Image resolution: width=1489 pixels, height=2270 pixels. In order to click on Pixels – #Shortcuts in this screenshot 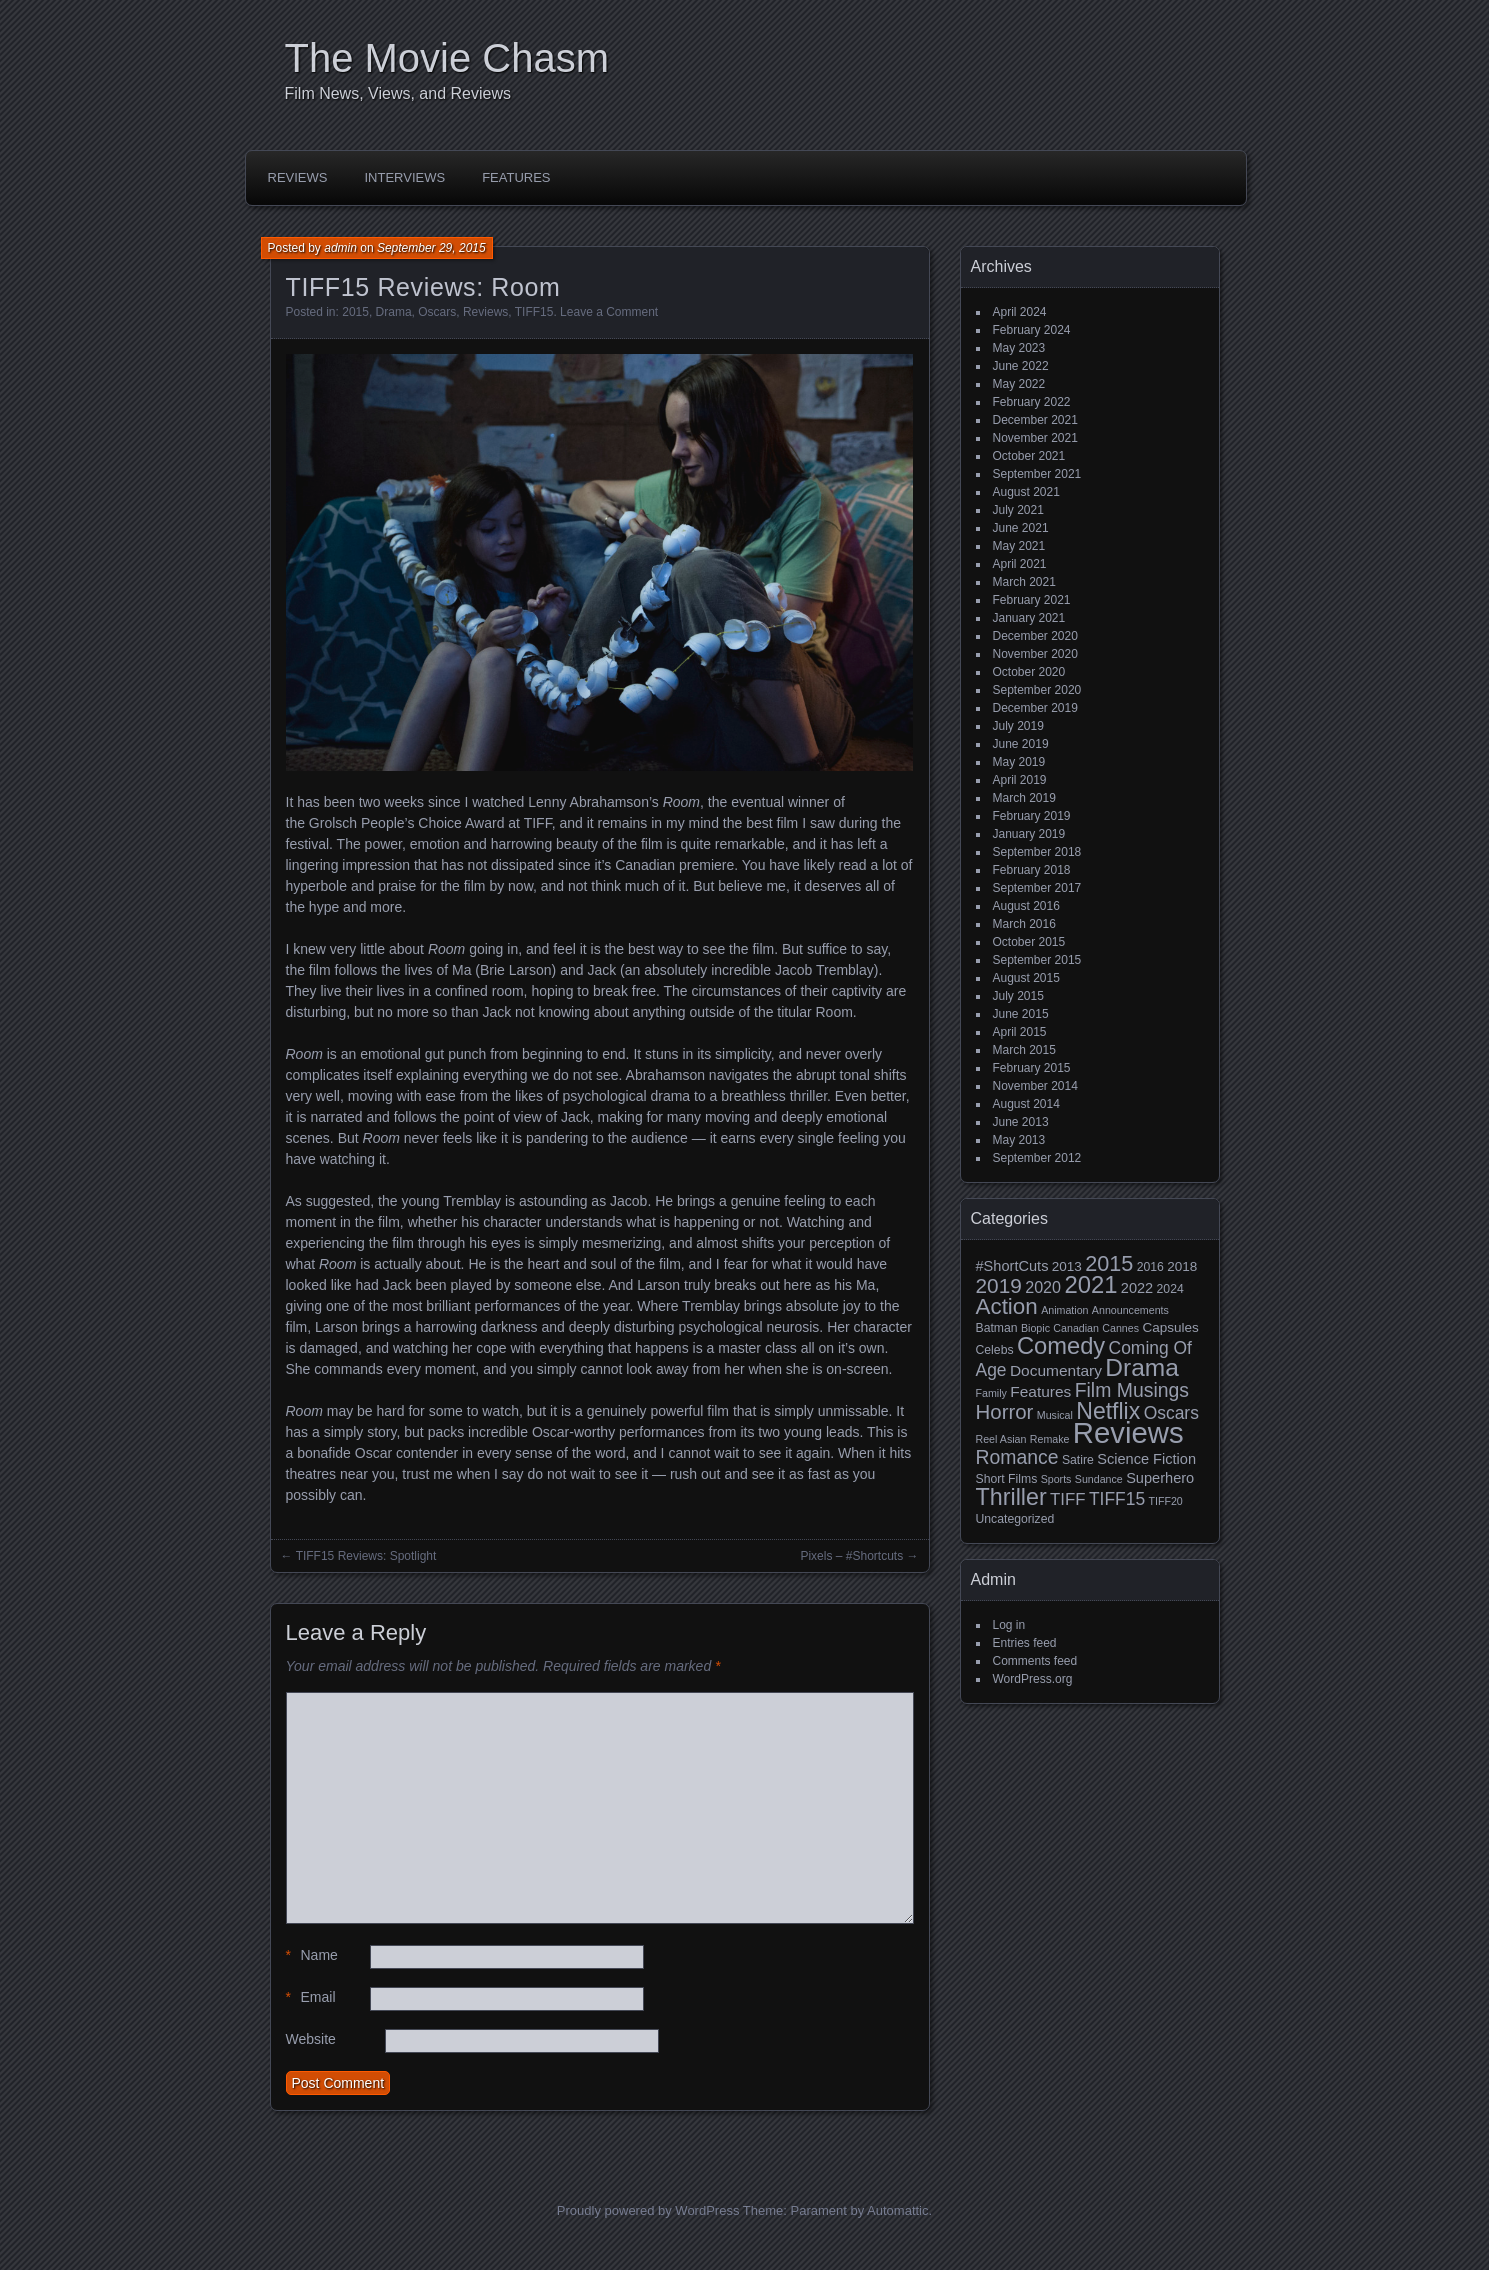, I will do `click(851, 1556)`.